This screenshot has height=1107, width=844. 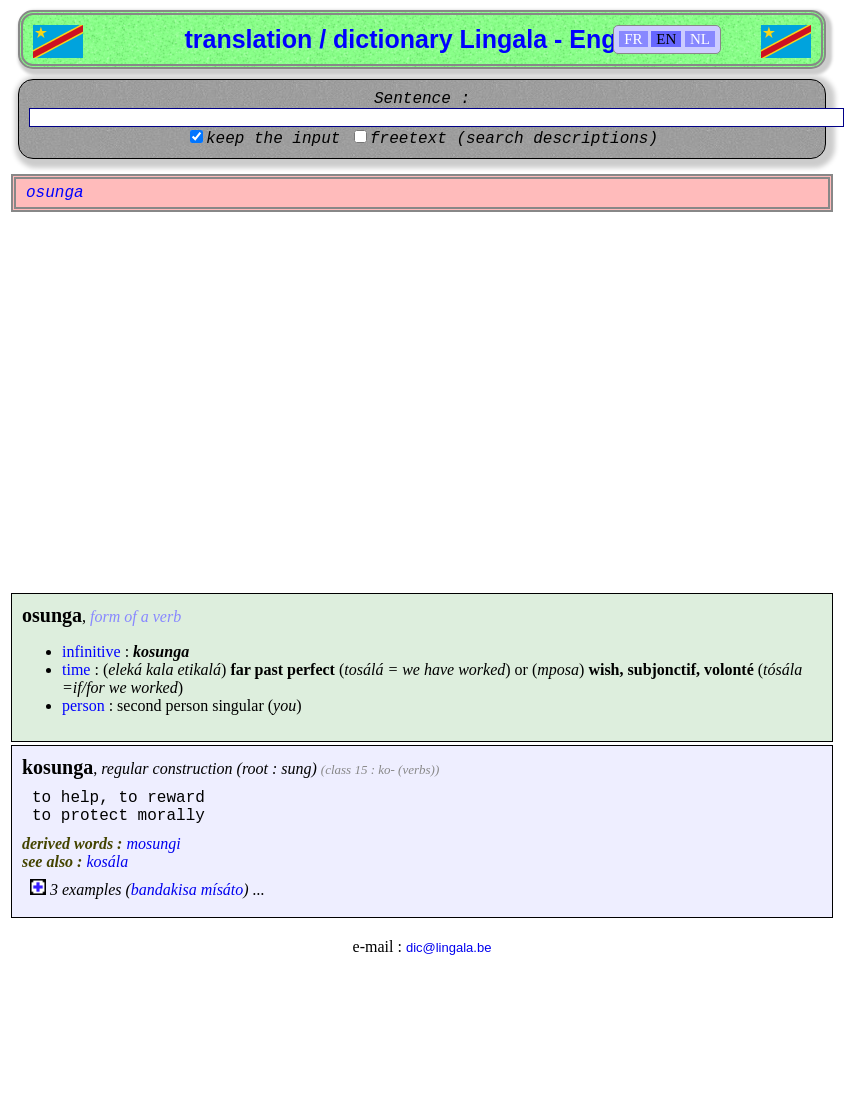 What do you see at coordinates (514, 139) in the screenshot?
I see `freetext (search descriptions)` at bounding box center [514, 139].